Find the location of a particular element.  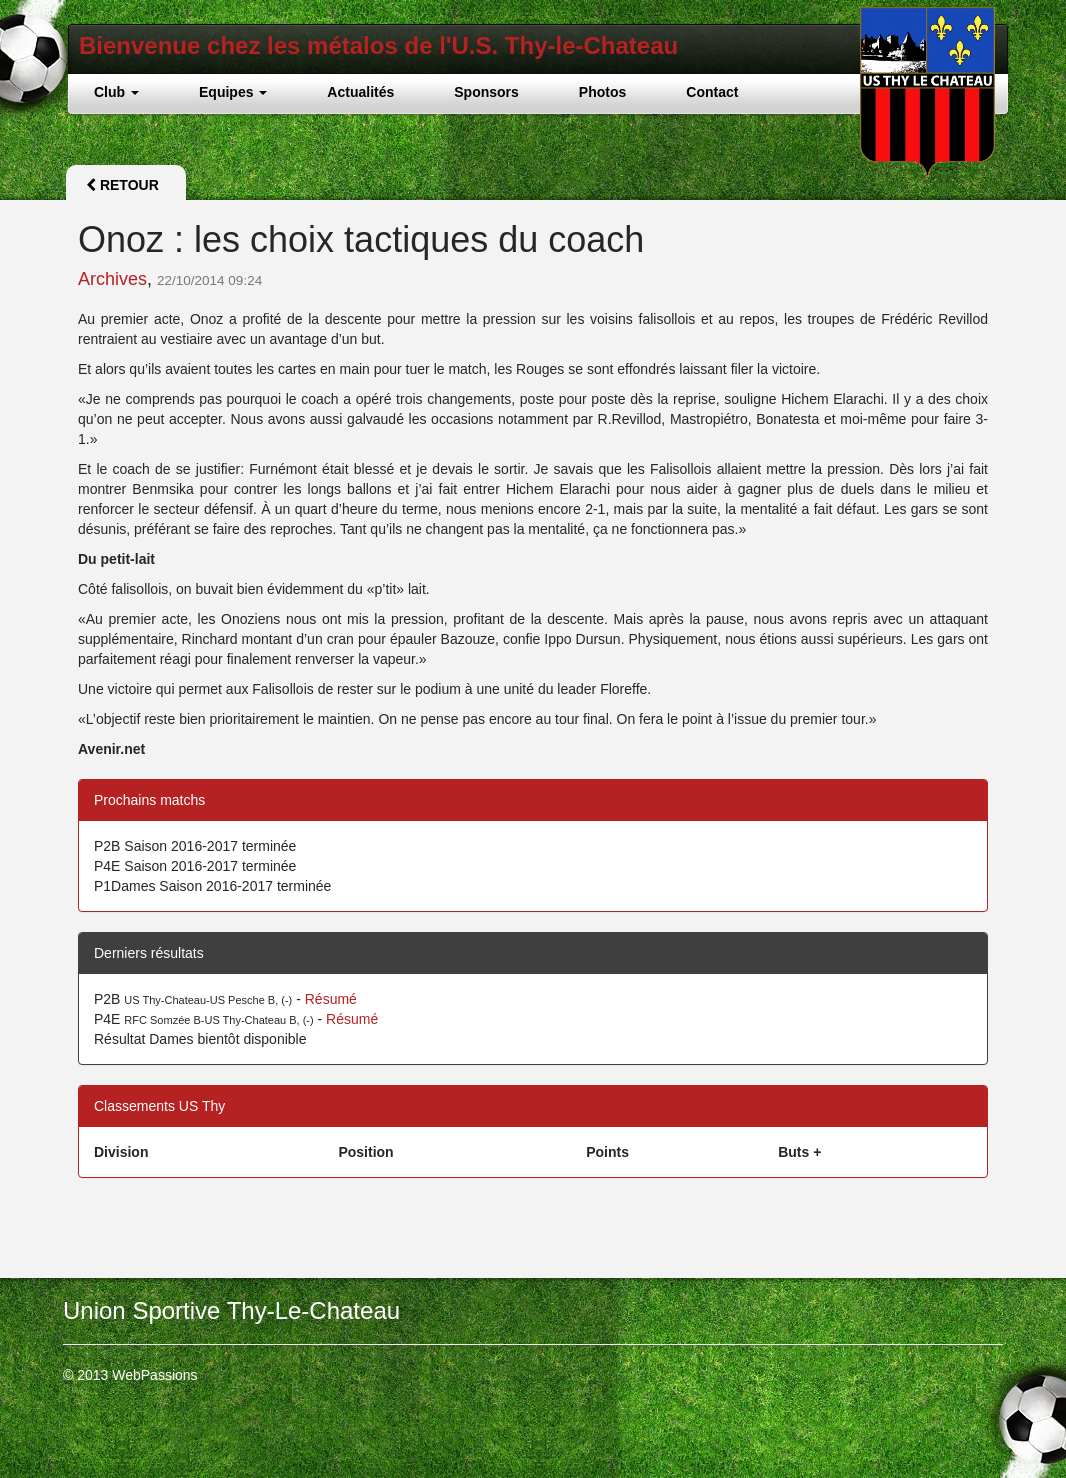

Retour is located at coordinates (122, 185).